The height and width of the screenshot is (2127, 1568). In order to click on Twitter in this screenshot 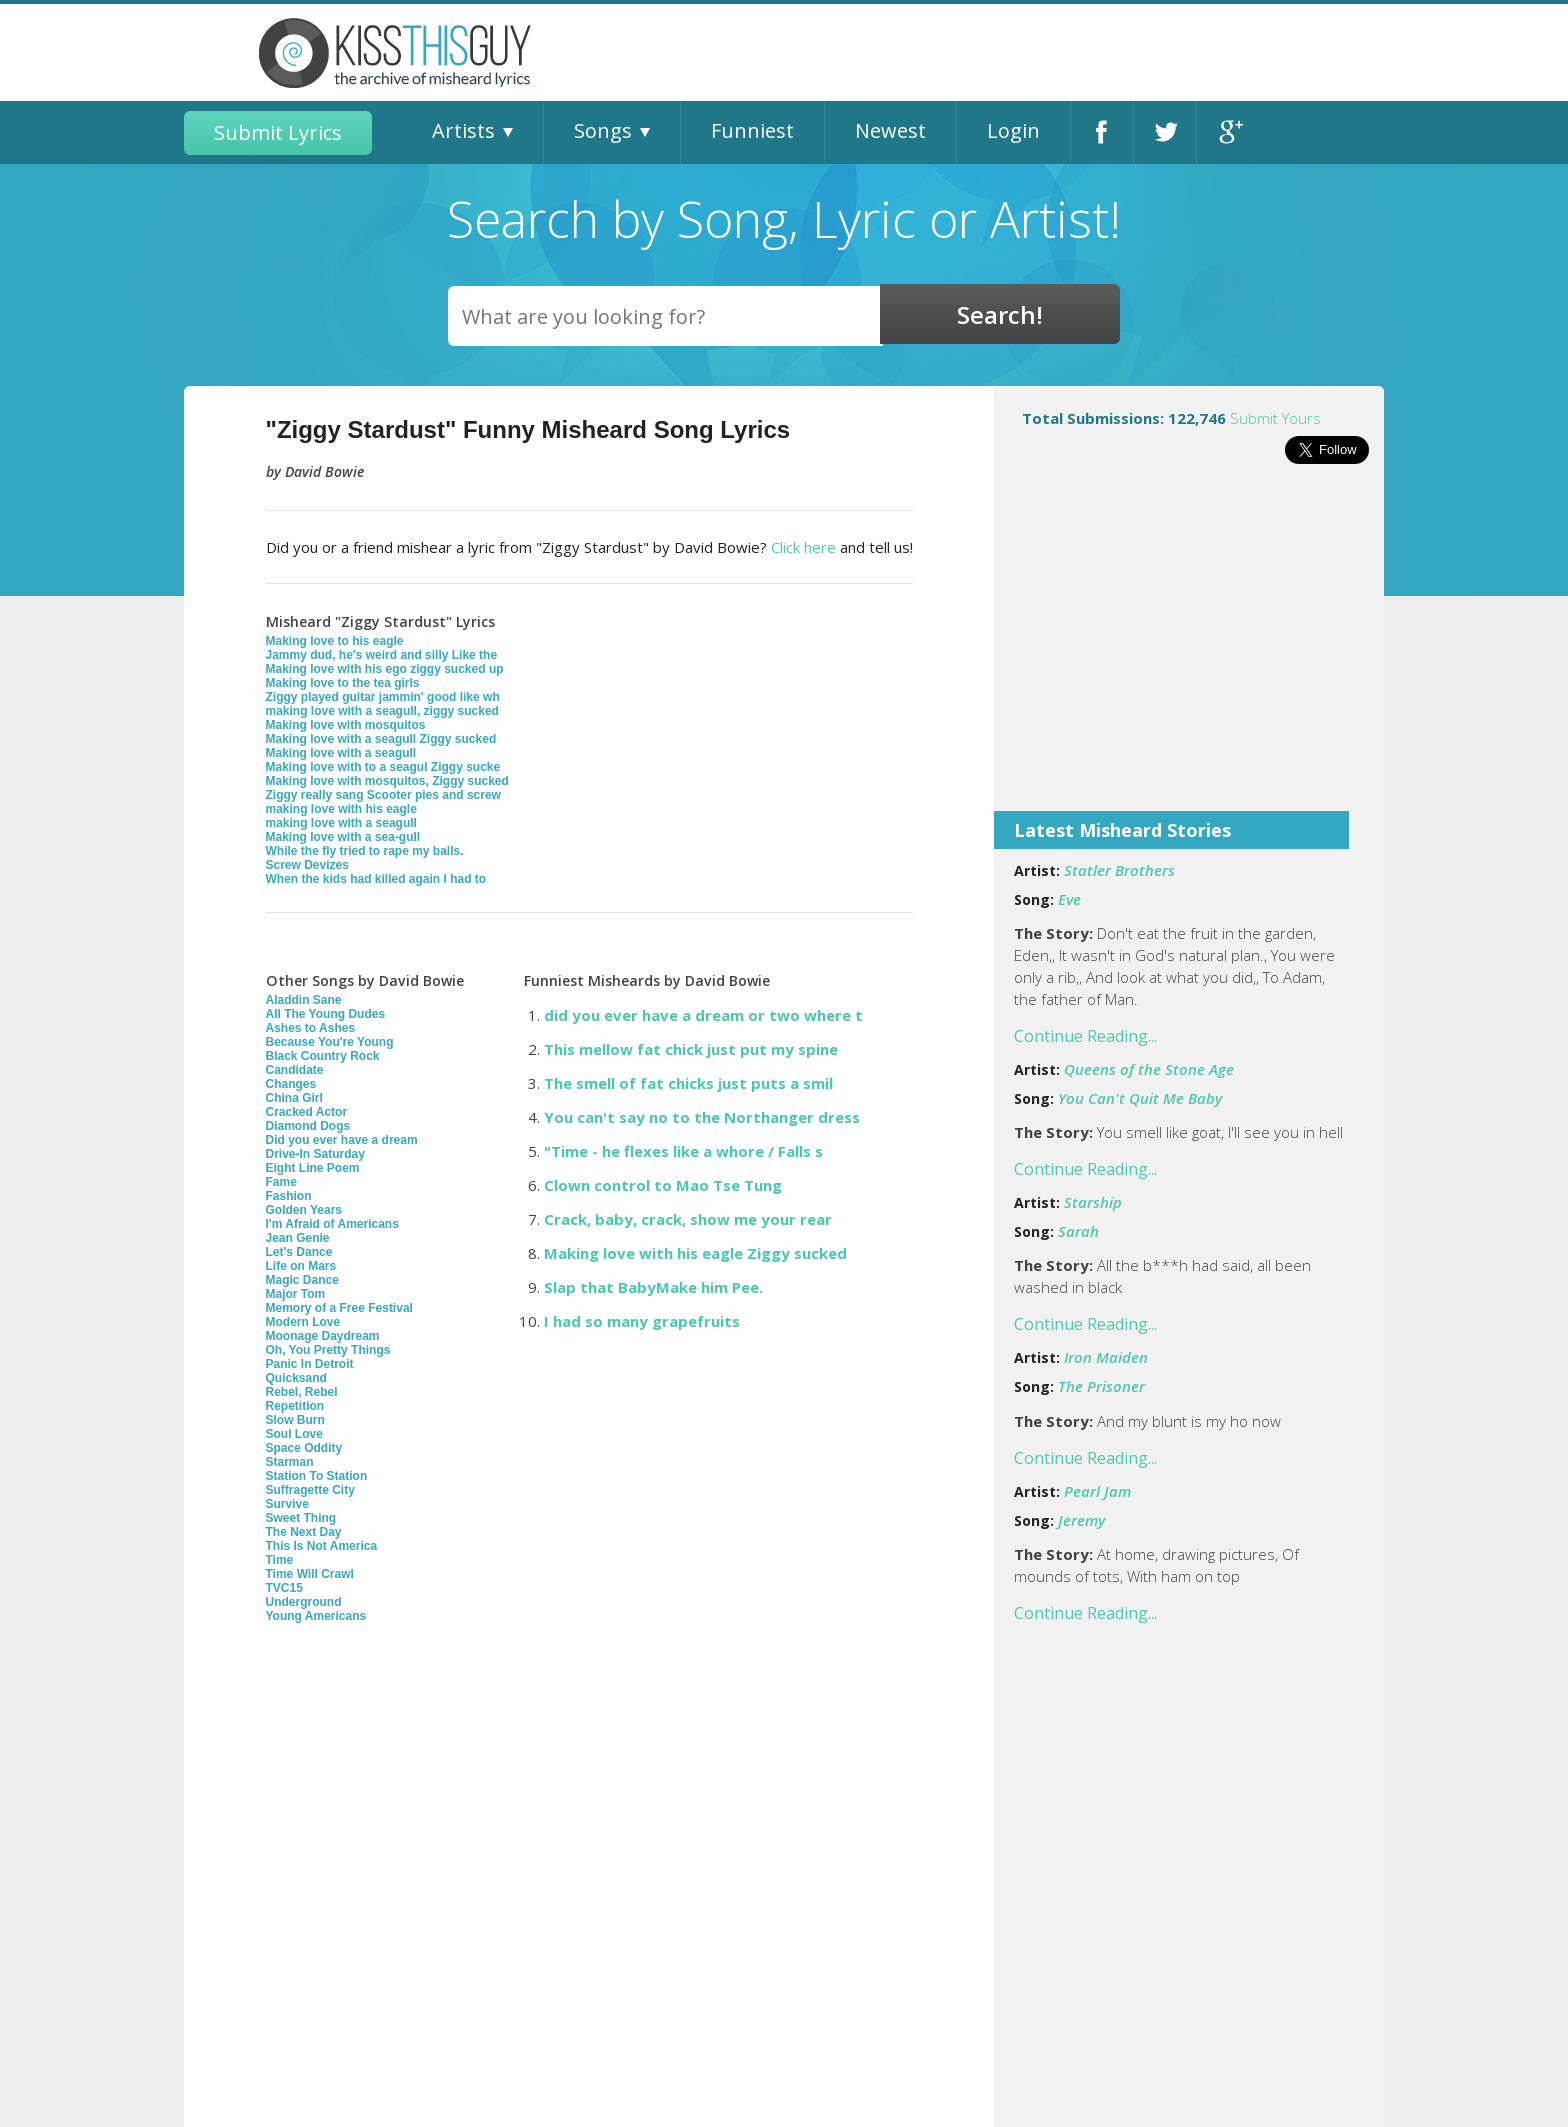, I will do `click(1165, 132)`.